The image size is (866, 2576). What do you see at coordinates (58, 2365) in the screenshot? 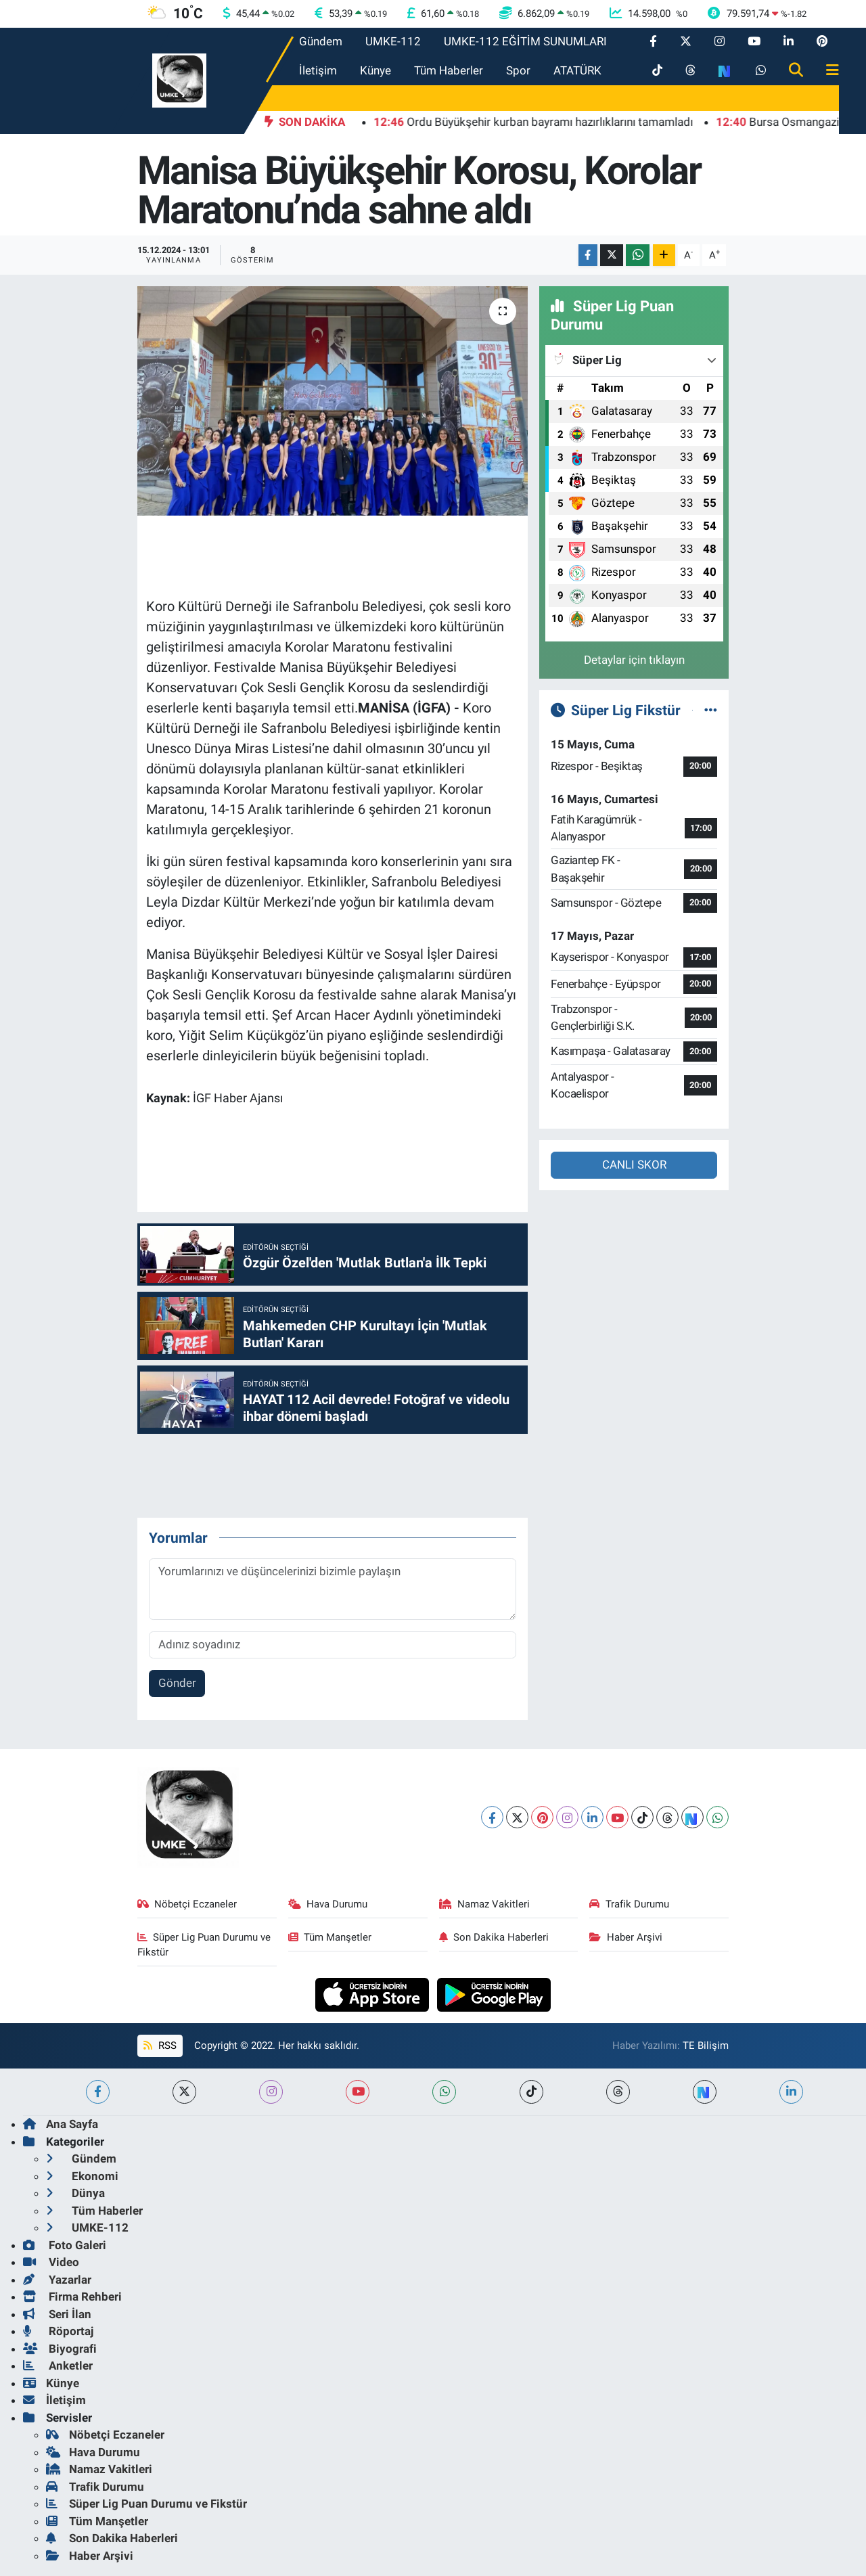
I see `Anketler` at bounding box center [58, 2365].